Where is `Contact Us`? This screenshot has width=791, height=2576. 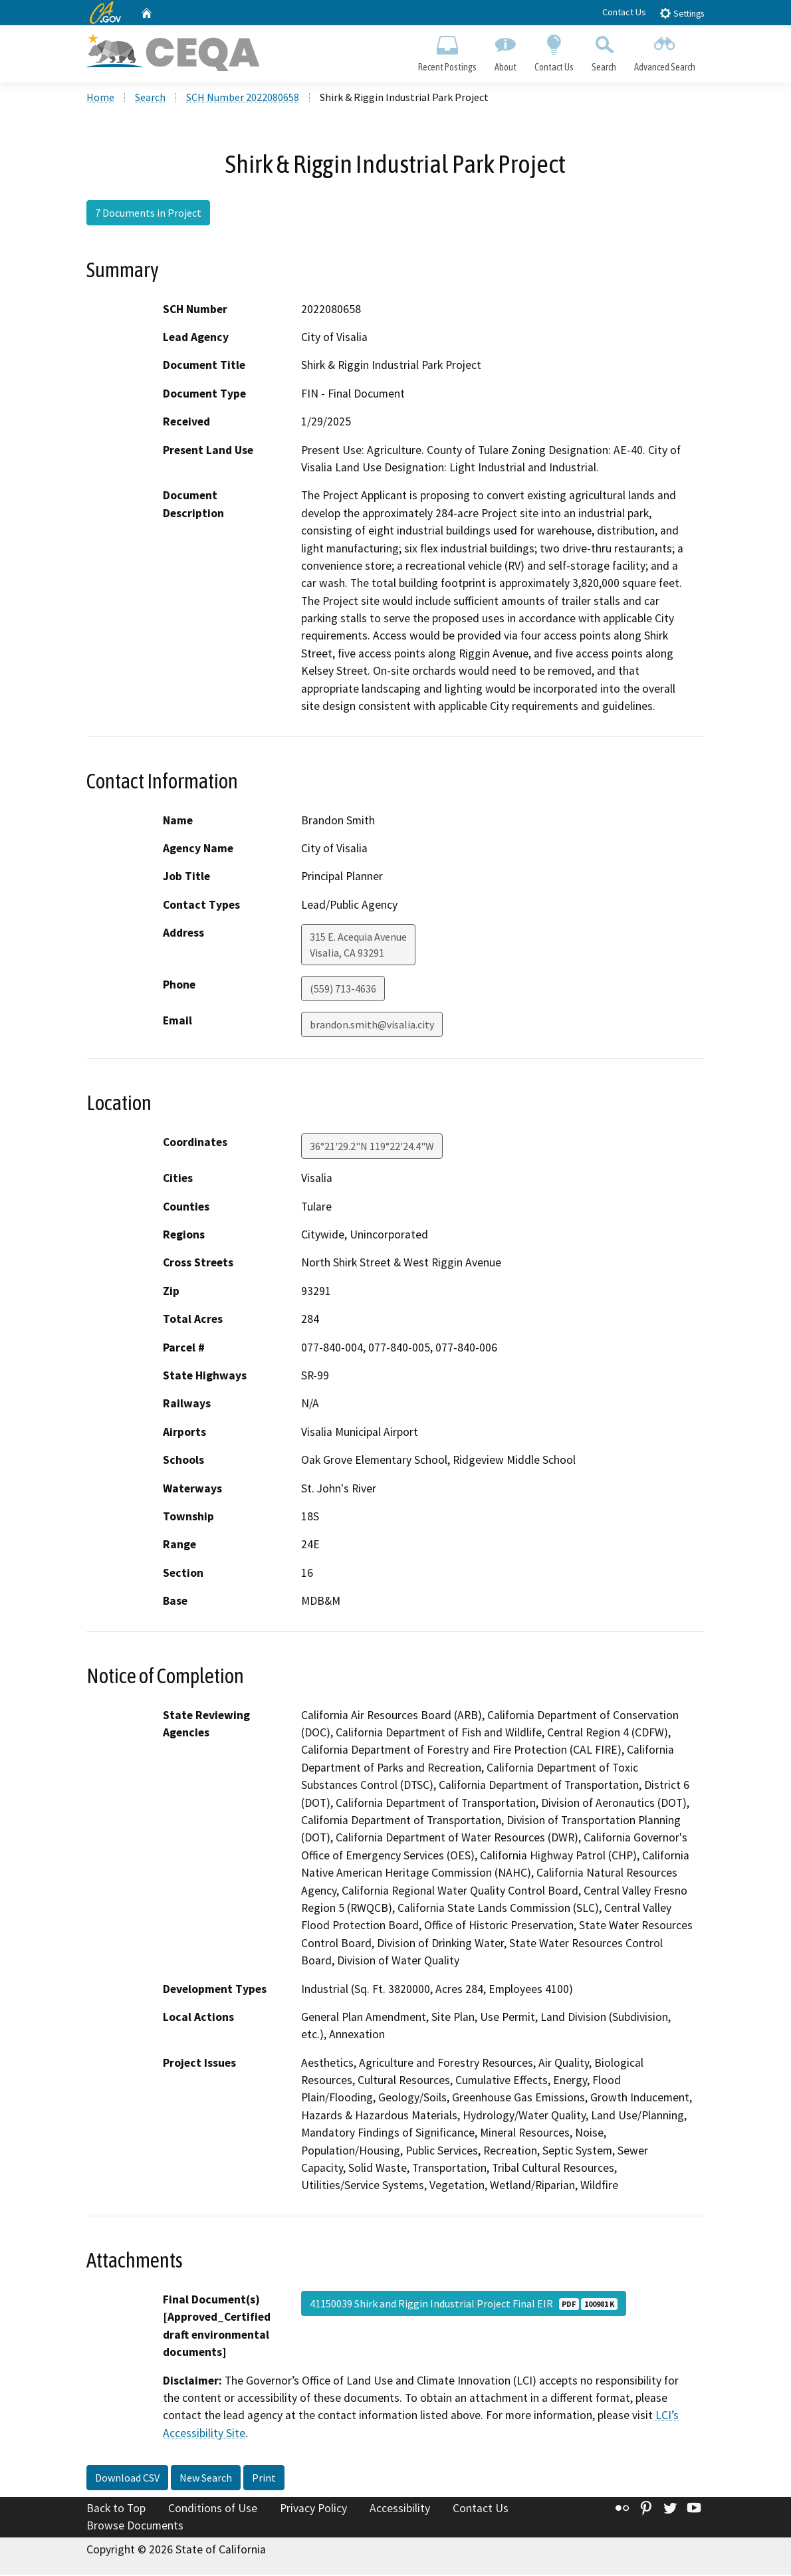 Contact Us is located at coordinates (624, 12).